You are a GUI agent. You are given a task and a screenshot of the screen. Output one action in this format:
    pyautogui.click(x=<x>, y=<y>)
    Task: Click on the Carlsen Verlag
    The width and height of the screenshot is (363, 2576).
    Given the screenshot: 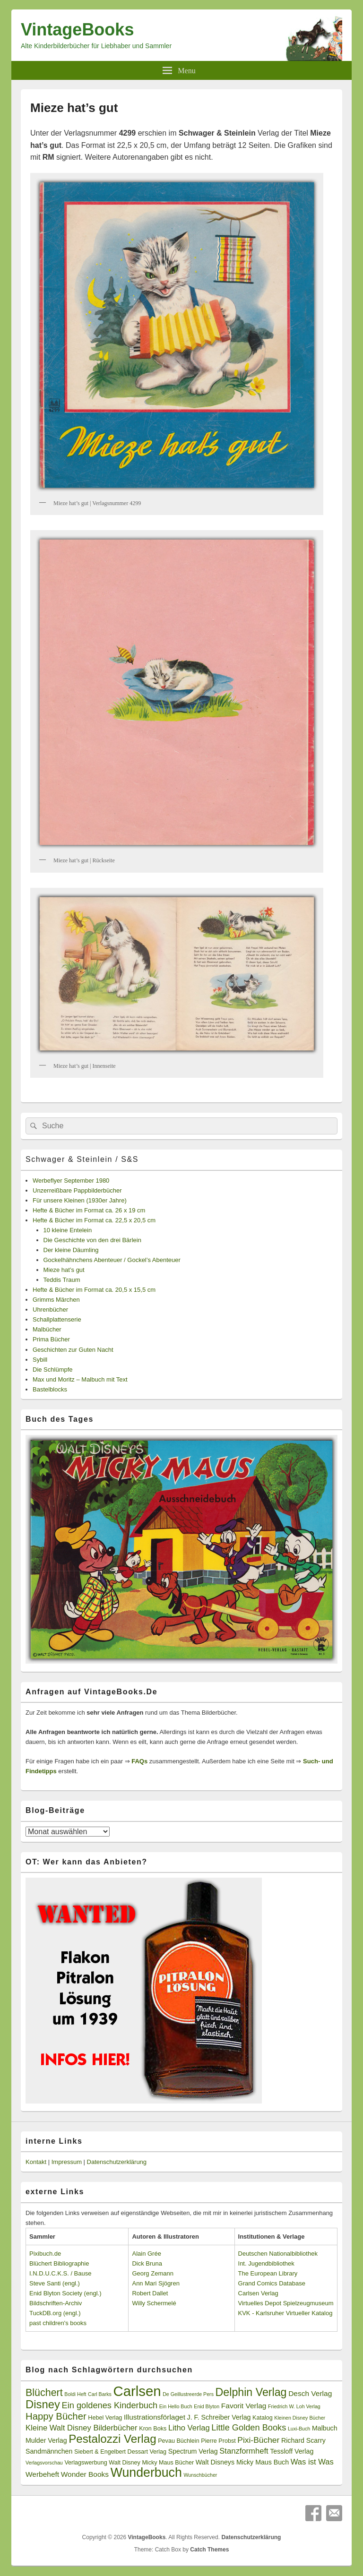 What is the action you would take?
    pyautogui.click(x=258, y=2293)
    